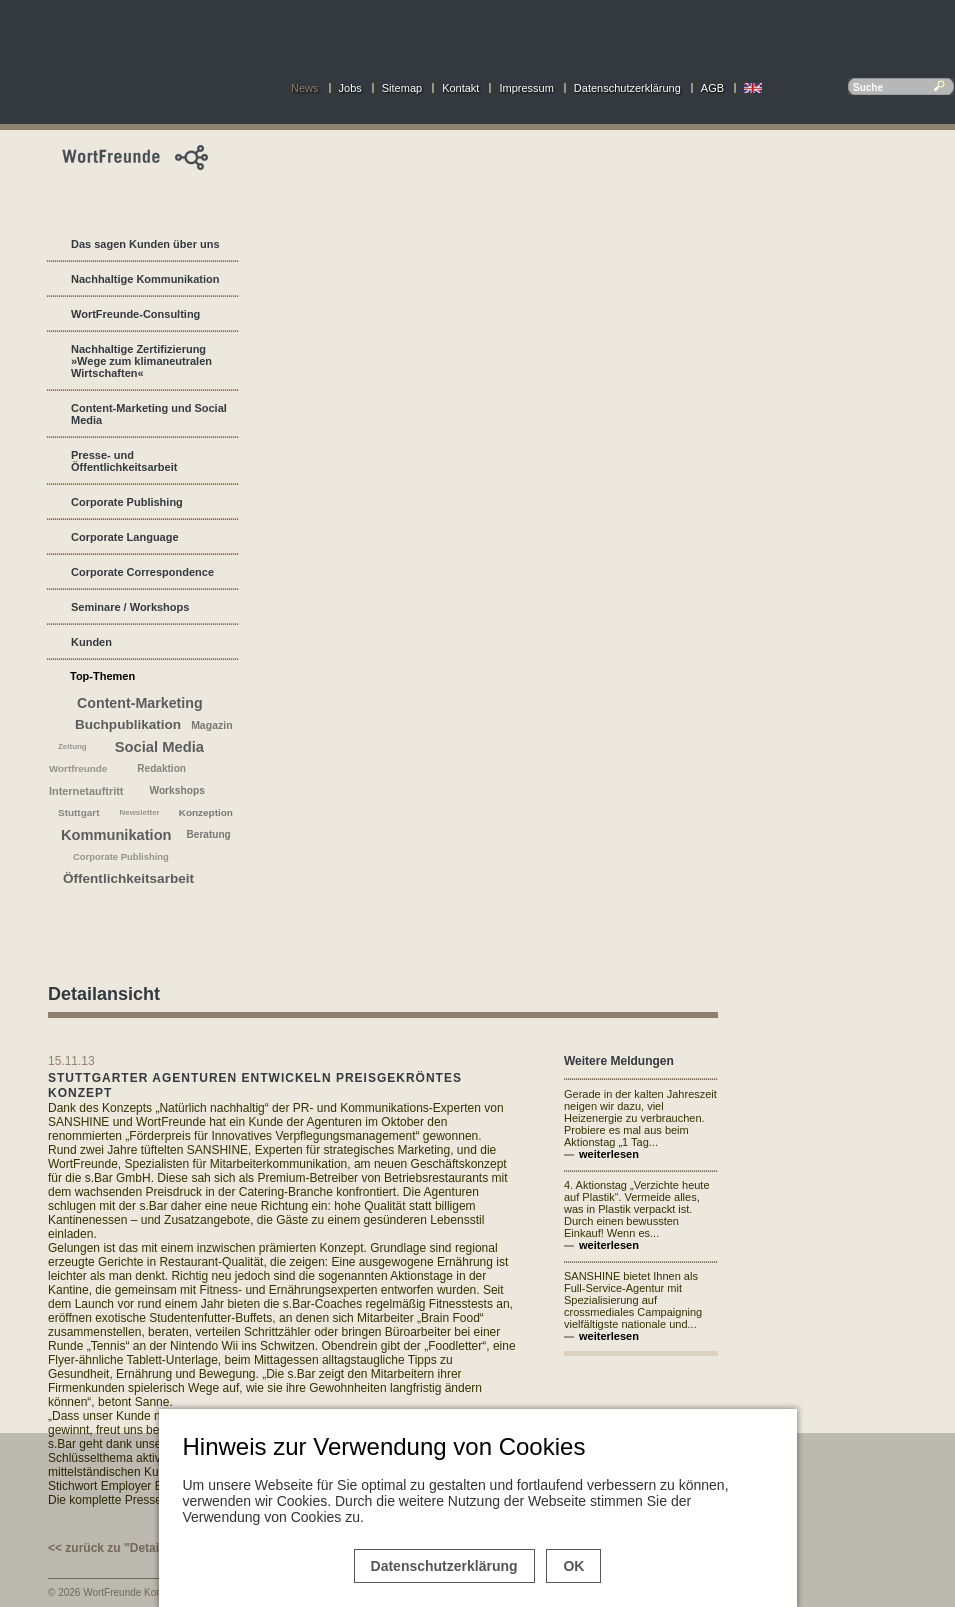 This screenshot has width=955, height=1607. Describe the element at coordinates (127, 502) in the screenshot. I see `Corporate Publishing` at that location.